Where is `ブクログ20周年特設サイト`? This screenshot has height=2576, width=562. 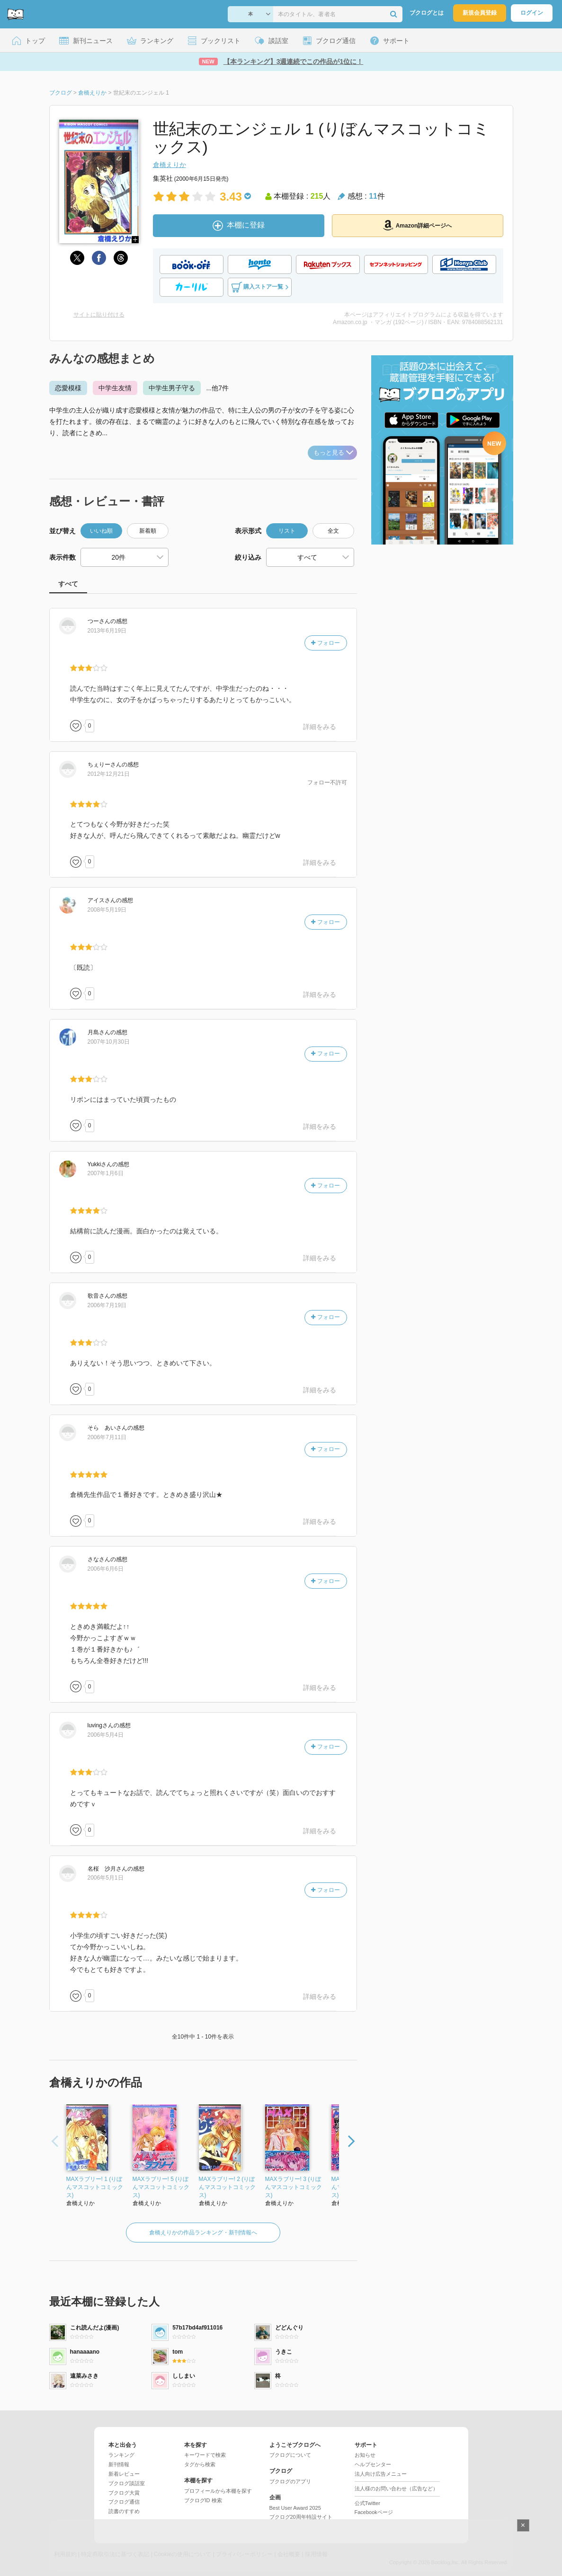
ブクログ20周年特設サイト is located at coordinates (300, 2517).